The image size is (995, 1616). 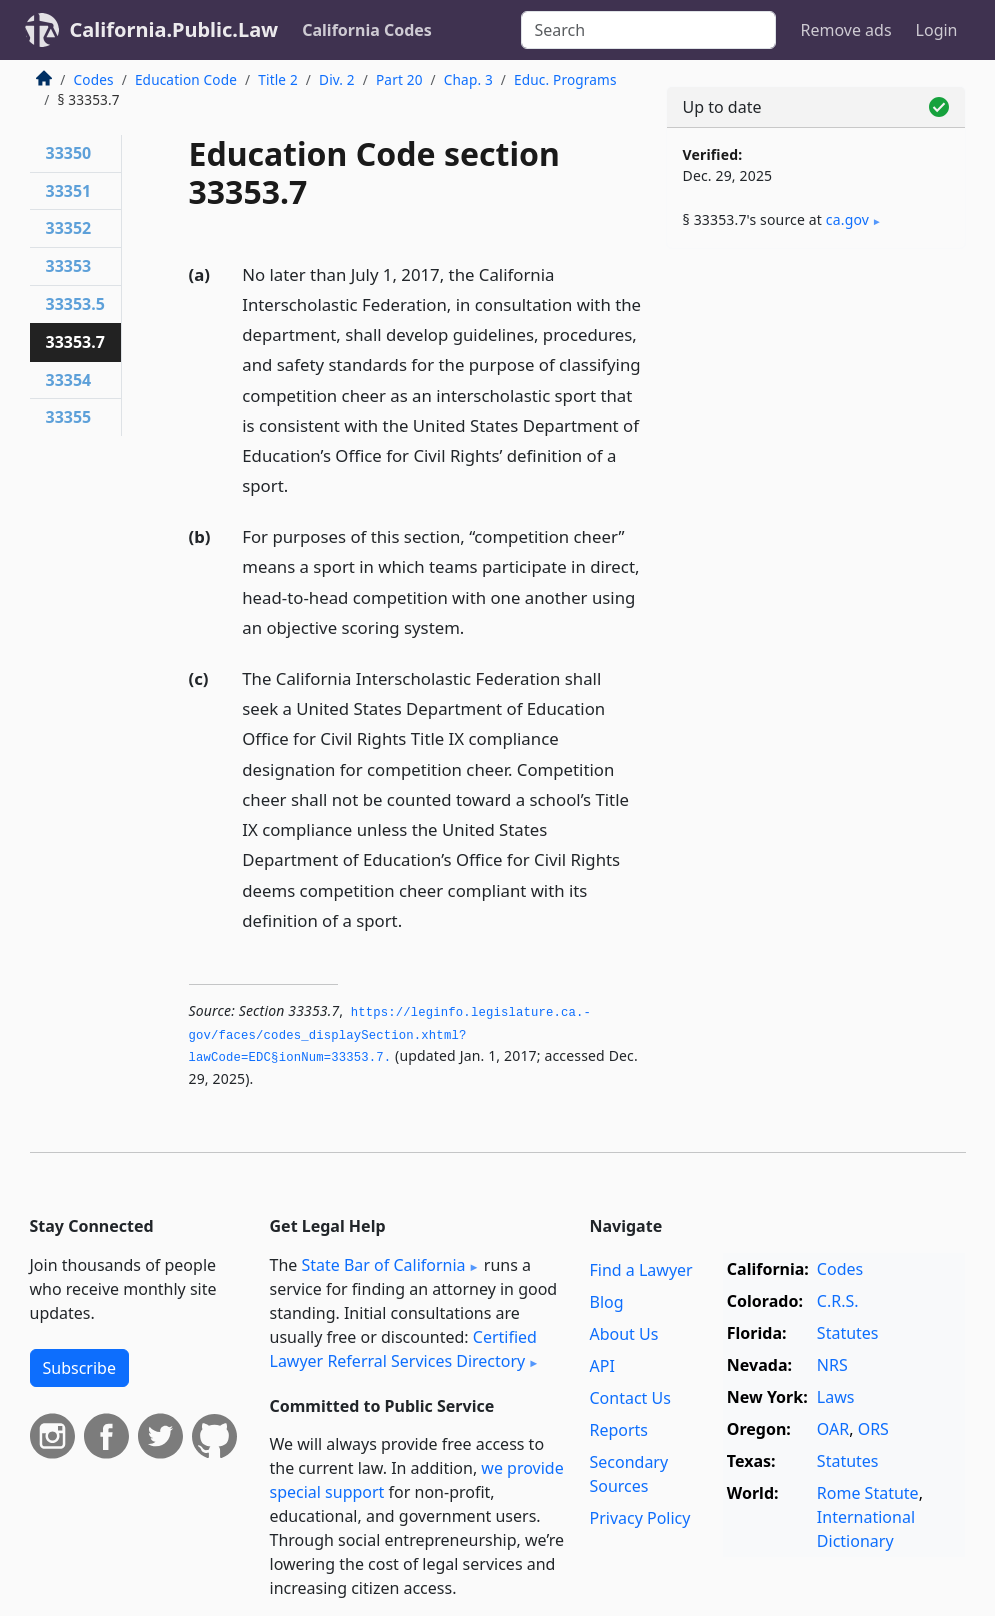 What do you see at coordinates (629, 1398) in the screenshot?
I see `Contact Us` at bounding box center [629, 1398].